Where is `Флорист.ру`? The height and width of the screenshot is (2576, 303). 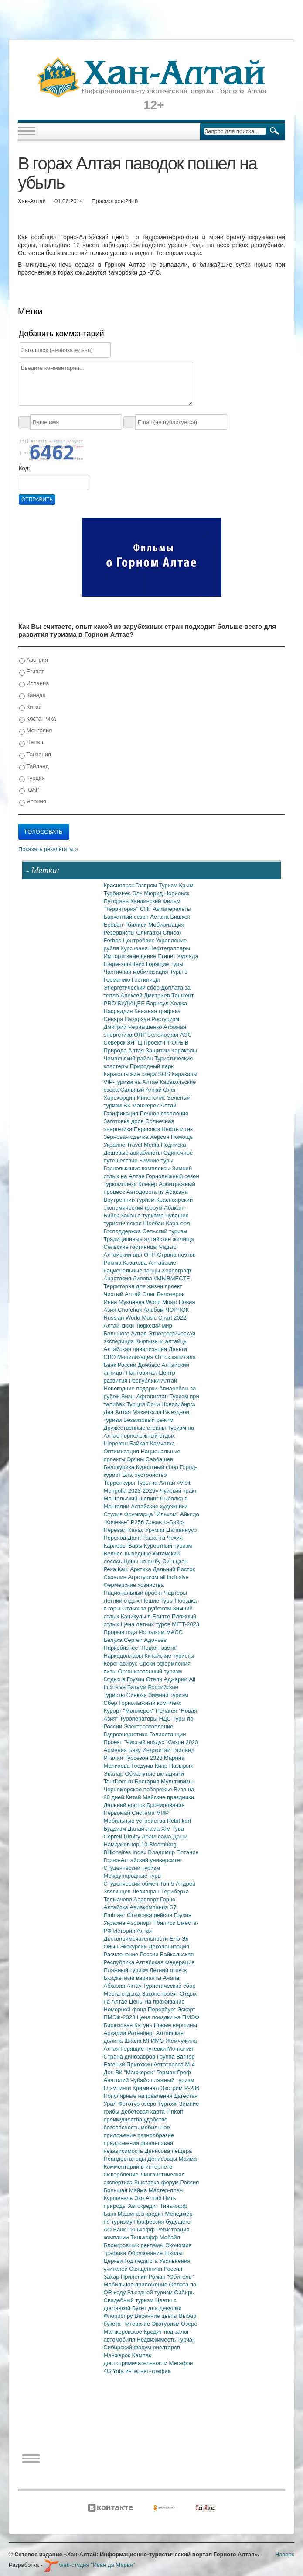 Флорист.ру is located at coordinates (119, 2316).